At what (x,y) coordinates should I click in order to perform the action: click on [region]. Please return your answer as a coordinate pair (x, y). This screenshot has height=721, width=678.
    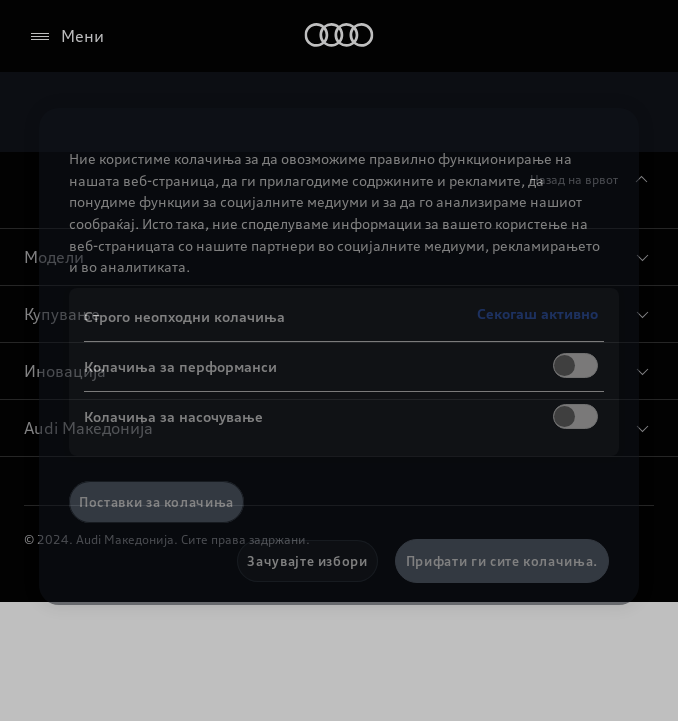
    Looking at the image, I should click on (339, 356).